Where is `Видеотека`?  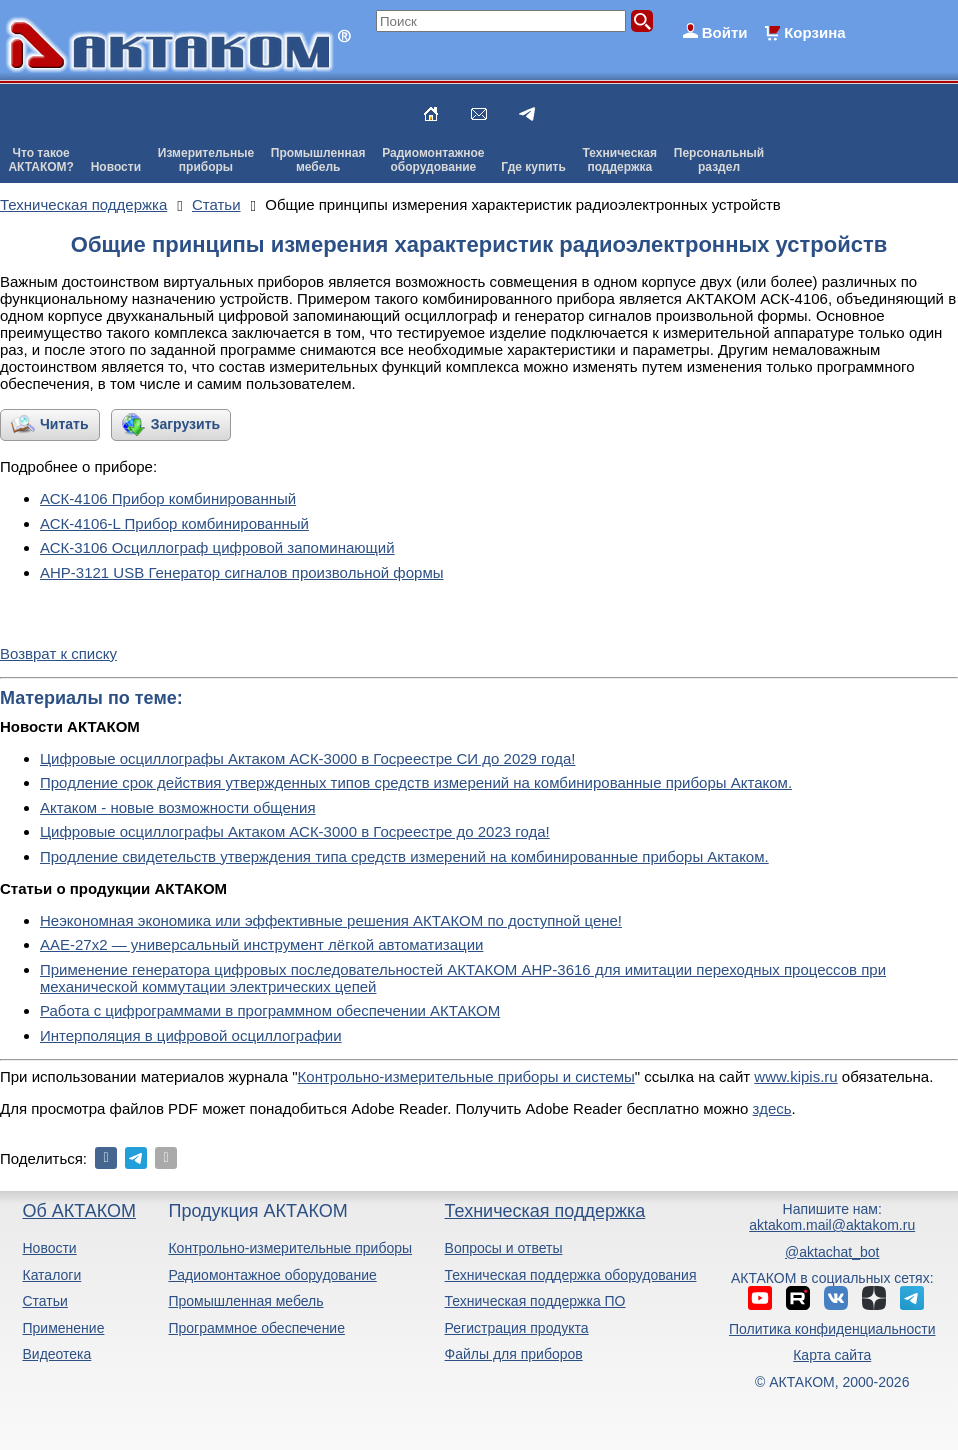
Видеотека is located at coordinates (56, 1354).